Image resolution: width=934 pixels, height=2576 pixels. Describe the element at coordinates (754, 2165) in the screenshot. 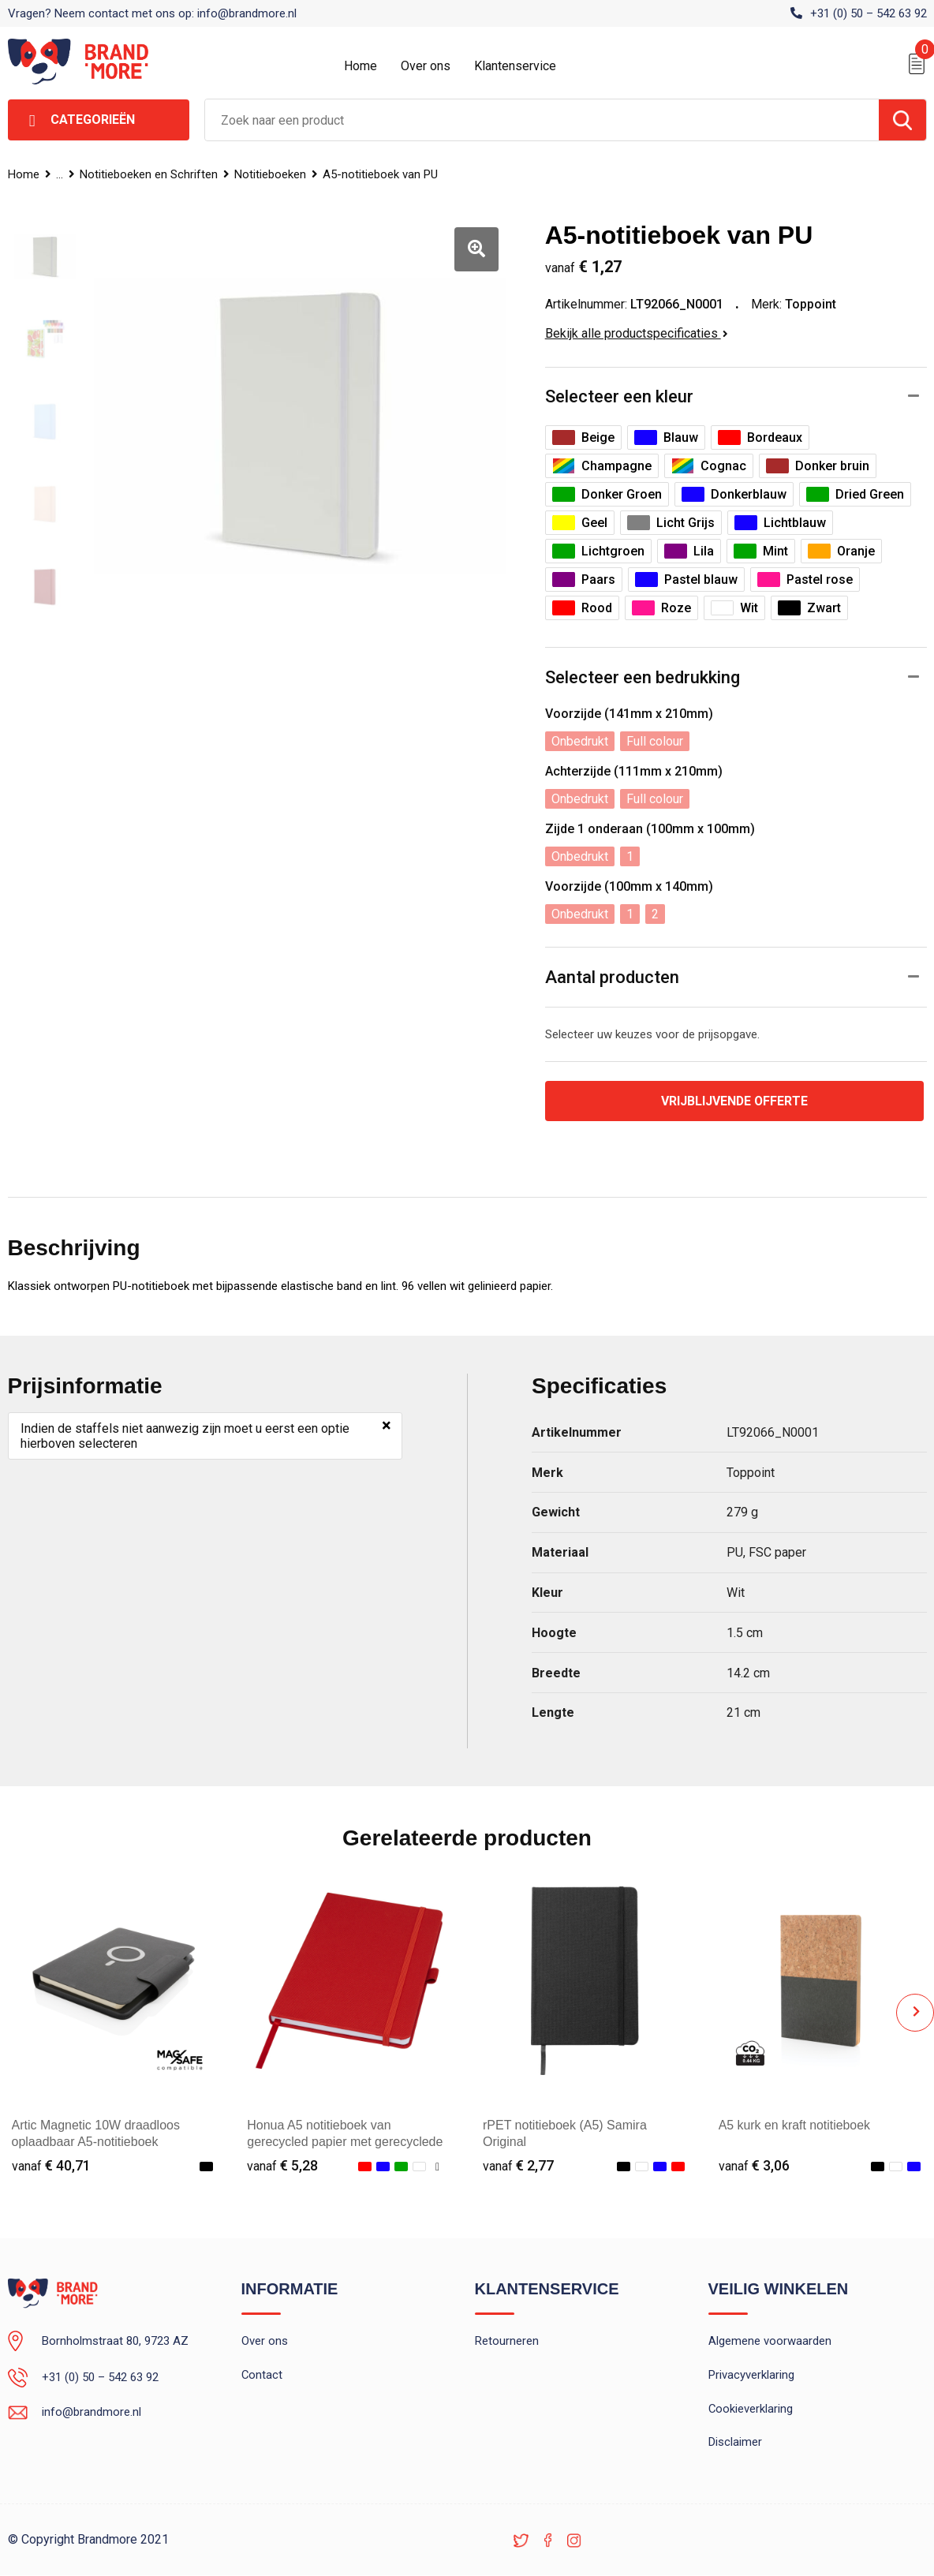

I see `€ 3,06` at that location.